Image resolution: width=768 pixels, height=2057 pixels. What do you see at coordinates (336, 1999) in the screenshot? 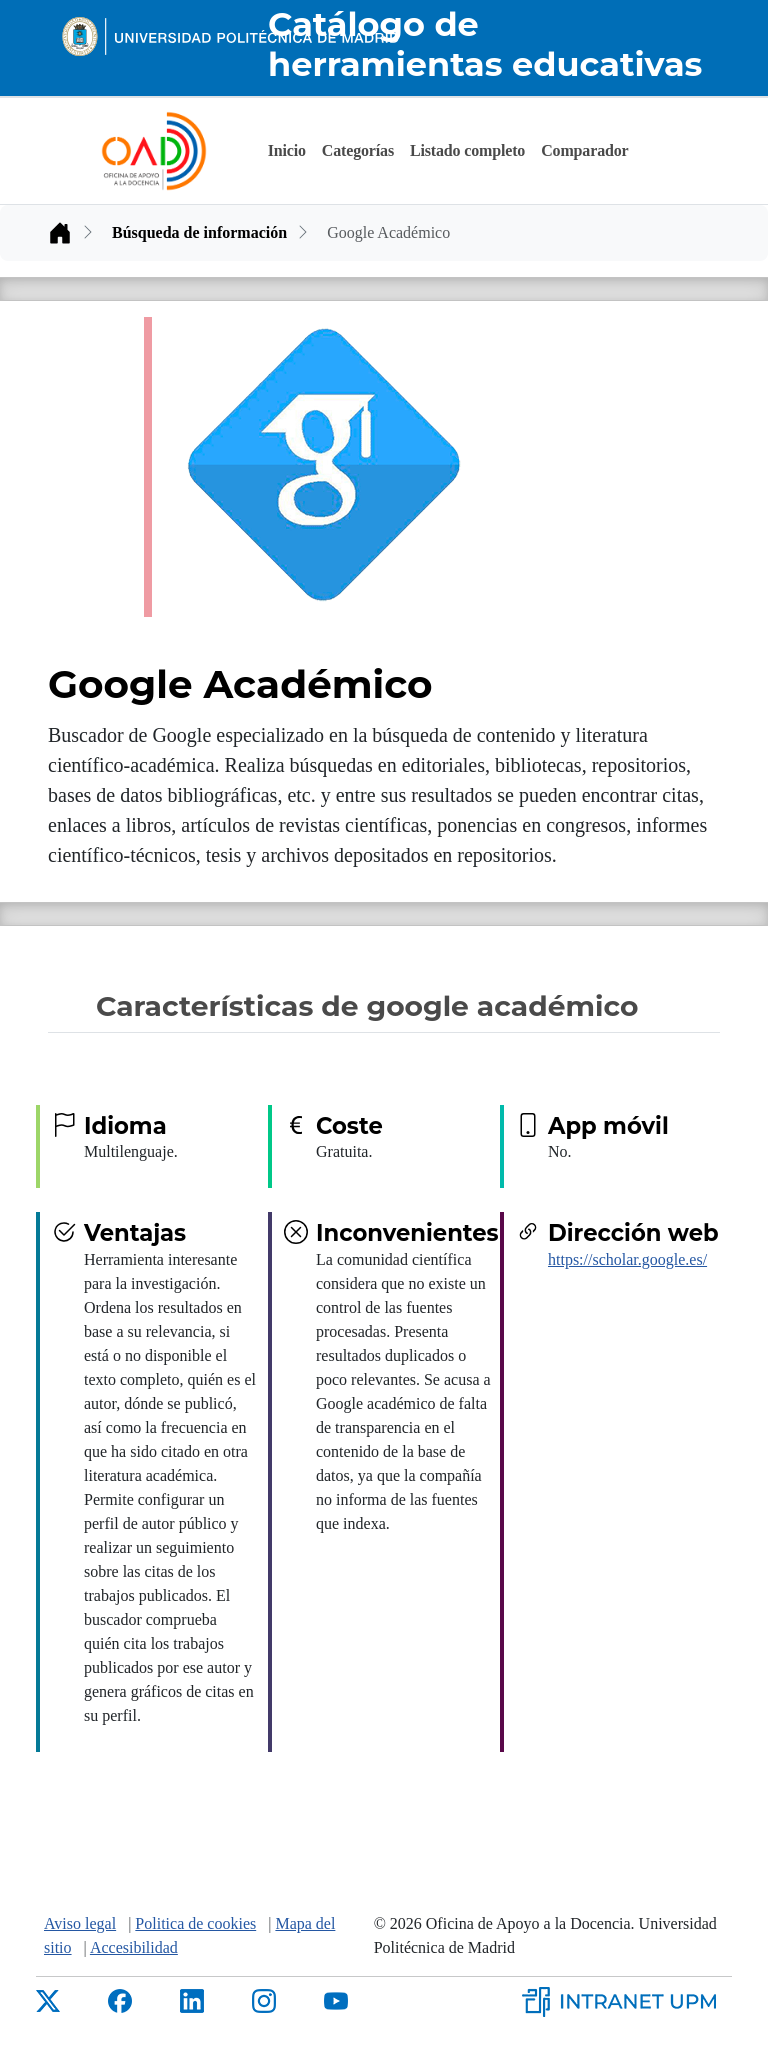
I see `[Youtube de la UPM]` at bounding box center [336, 1999].